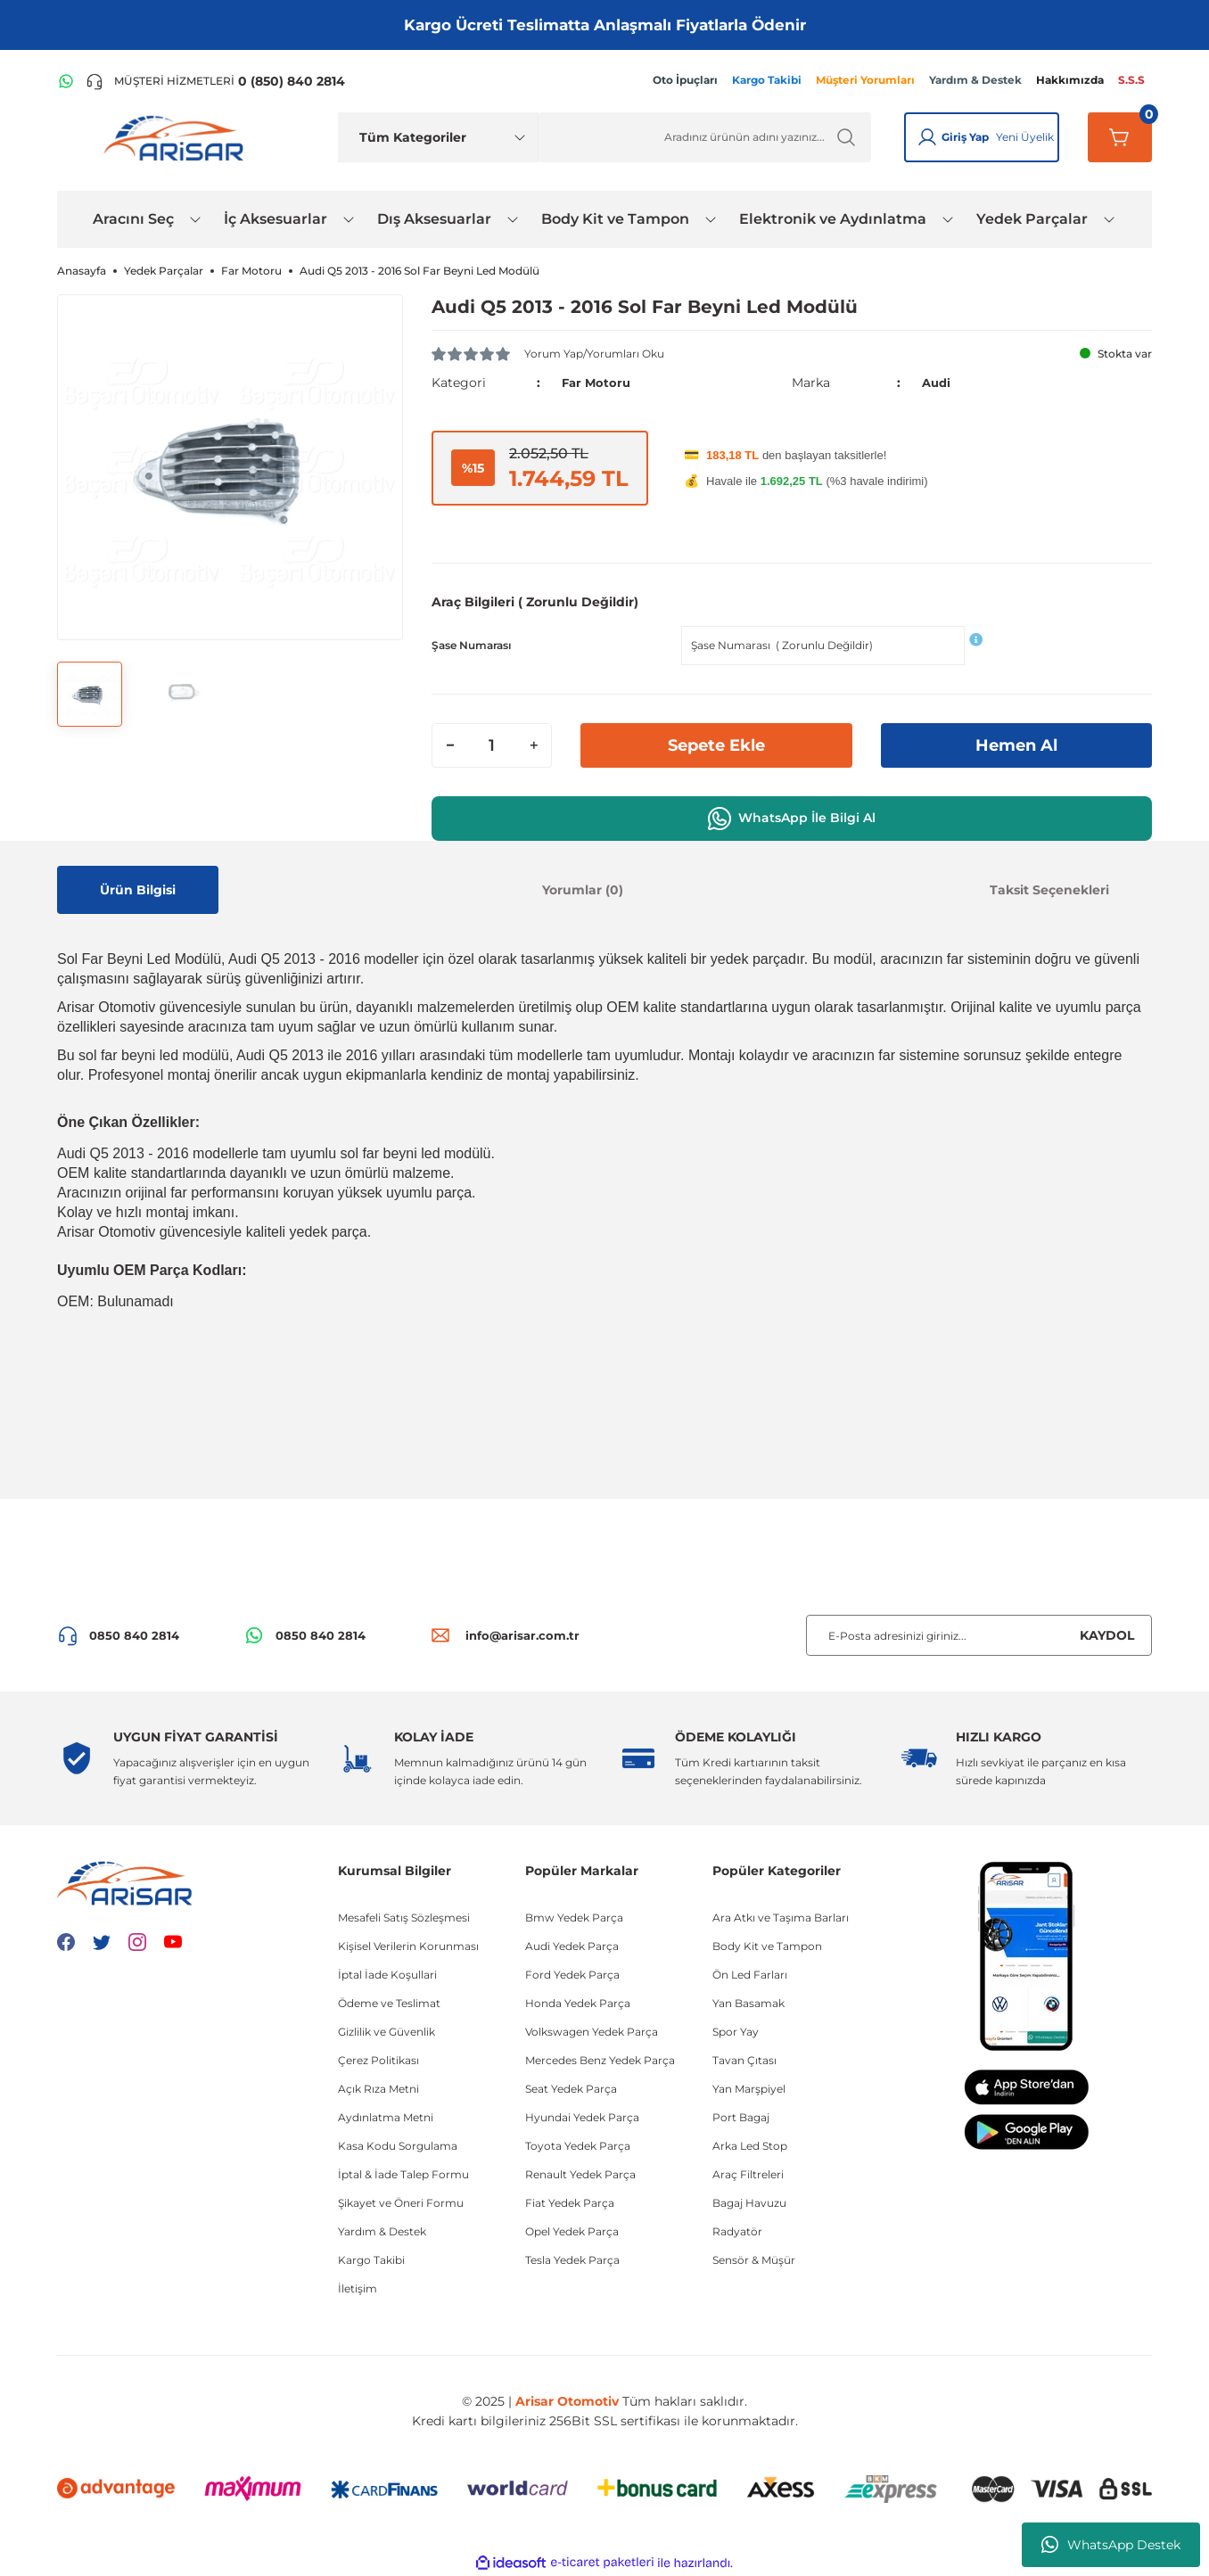 The height and width of the screenshot is (2576, 1209). Describe the element at coordinates (574, 1917) in the screenshot. I see `Bmw Yedek Parça` at that location.